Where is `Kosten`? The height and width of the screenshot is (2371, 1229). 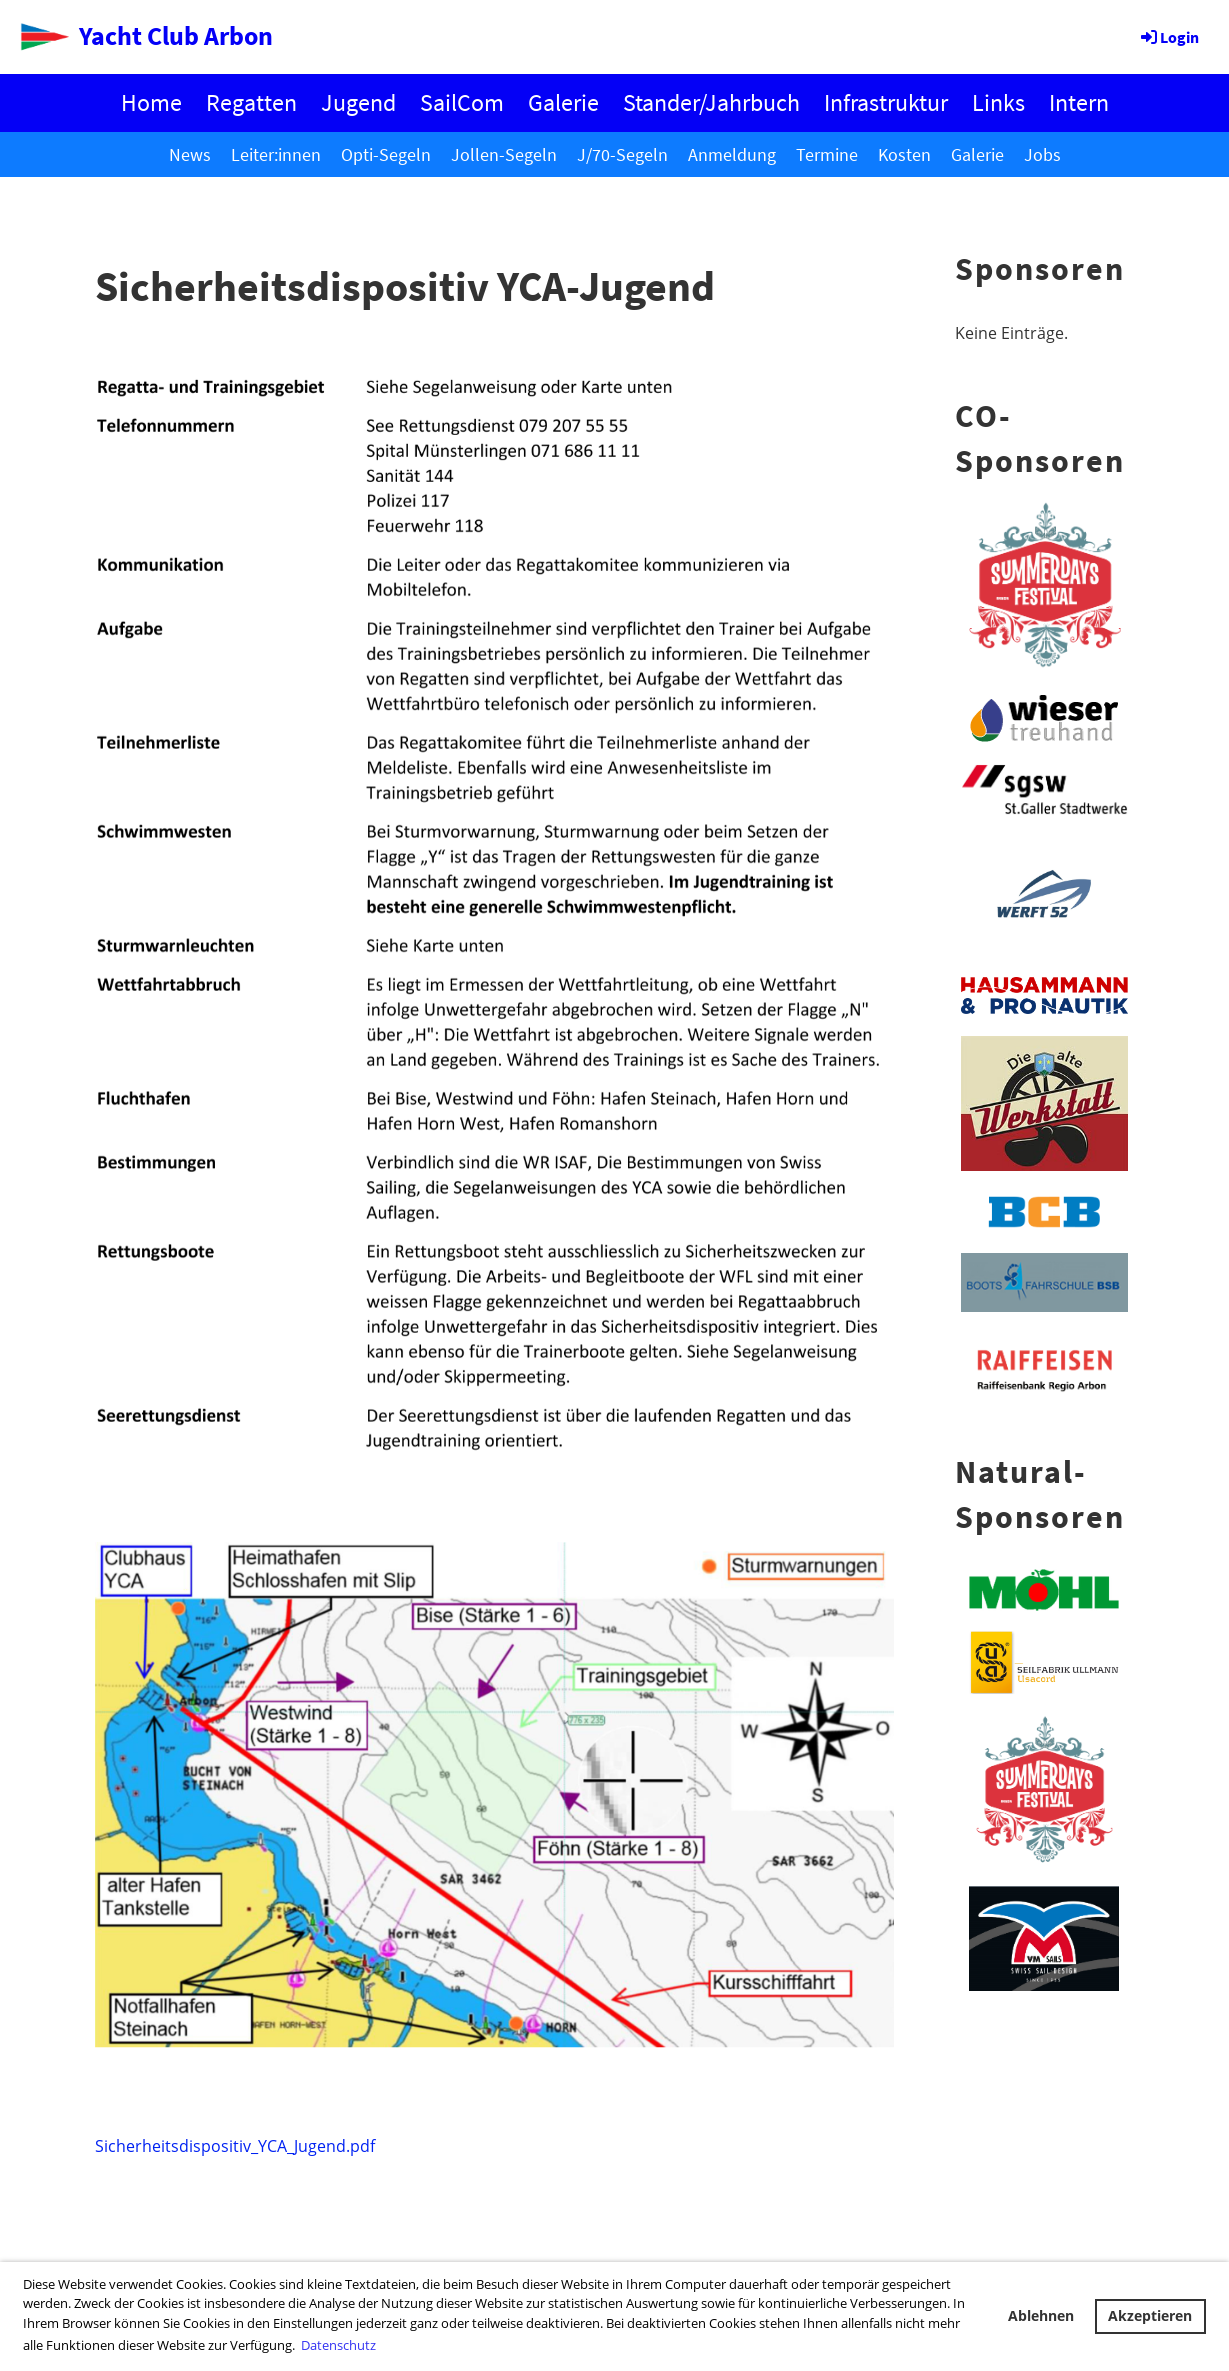 Kosten is located at coordinates (904, 154).